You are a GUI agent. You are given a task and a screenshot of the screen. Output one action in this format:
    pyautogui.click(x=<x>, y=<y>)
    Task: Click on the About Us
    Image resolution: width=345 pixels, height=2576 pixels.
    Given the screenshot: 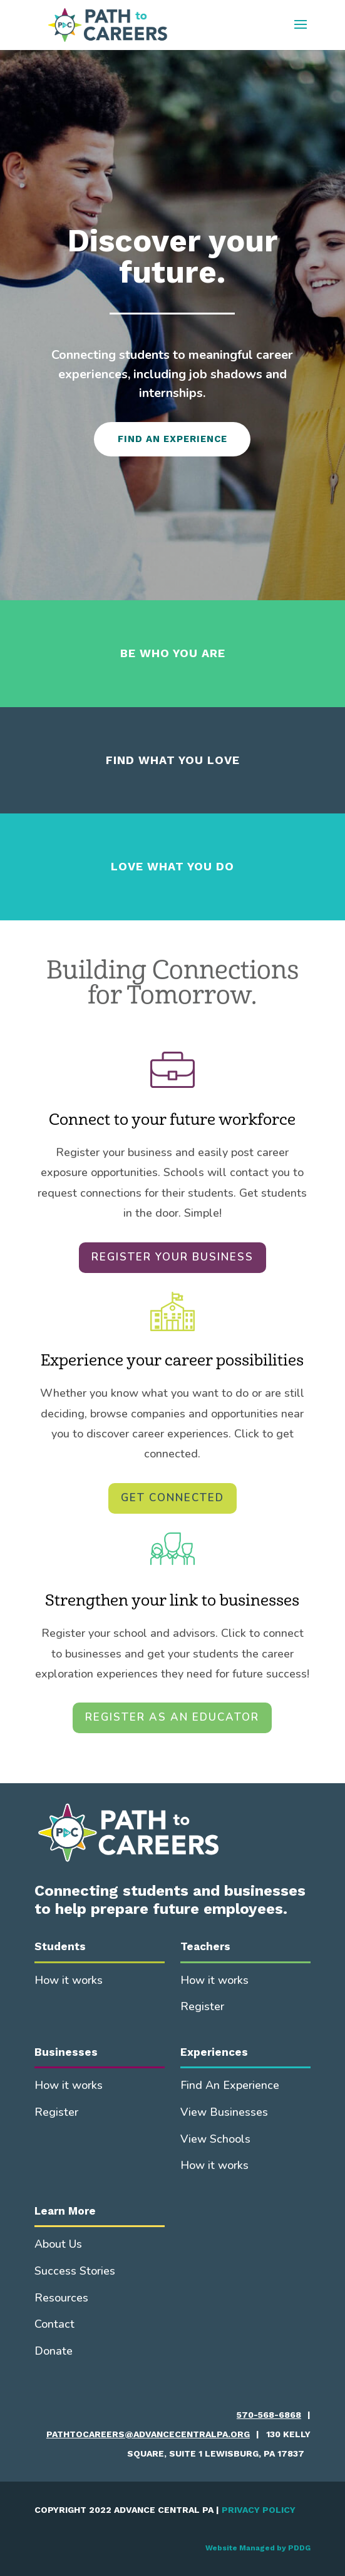 What is the action you would take?
    pyautogui.click(x=58, y=2243)
    